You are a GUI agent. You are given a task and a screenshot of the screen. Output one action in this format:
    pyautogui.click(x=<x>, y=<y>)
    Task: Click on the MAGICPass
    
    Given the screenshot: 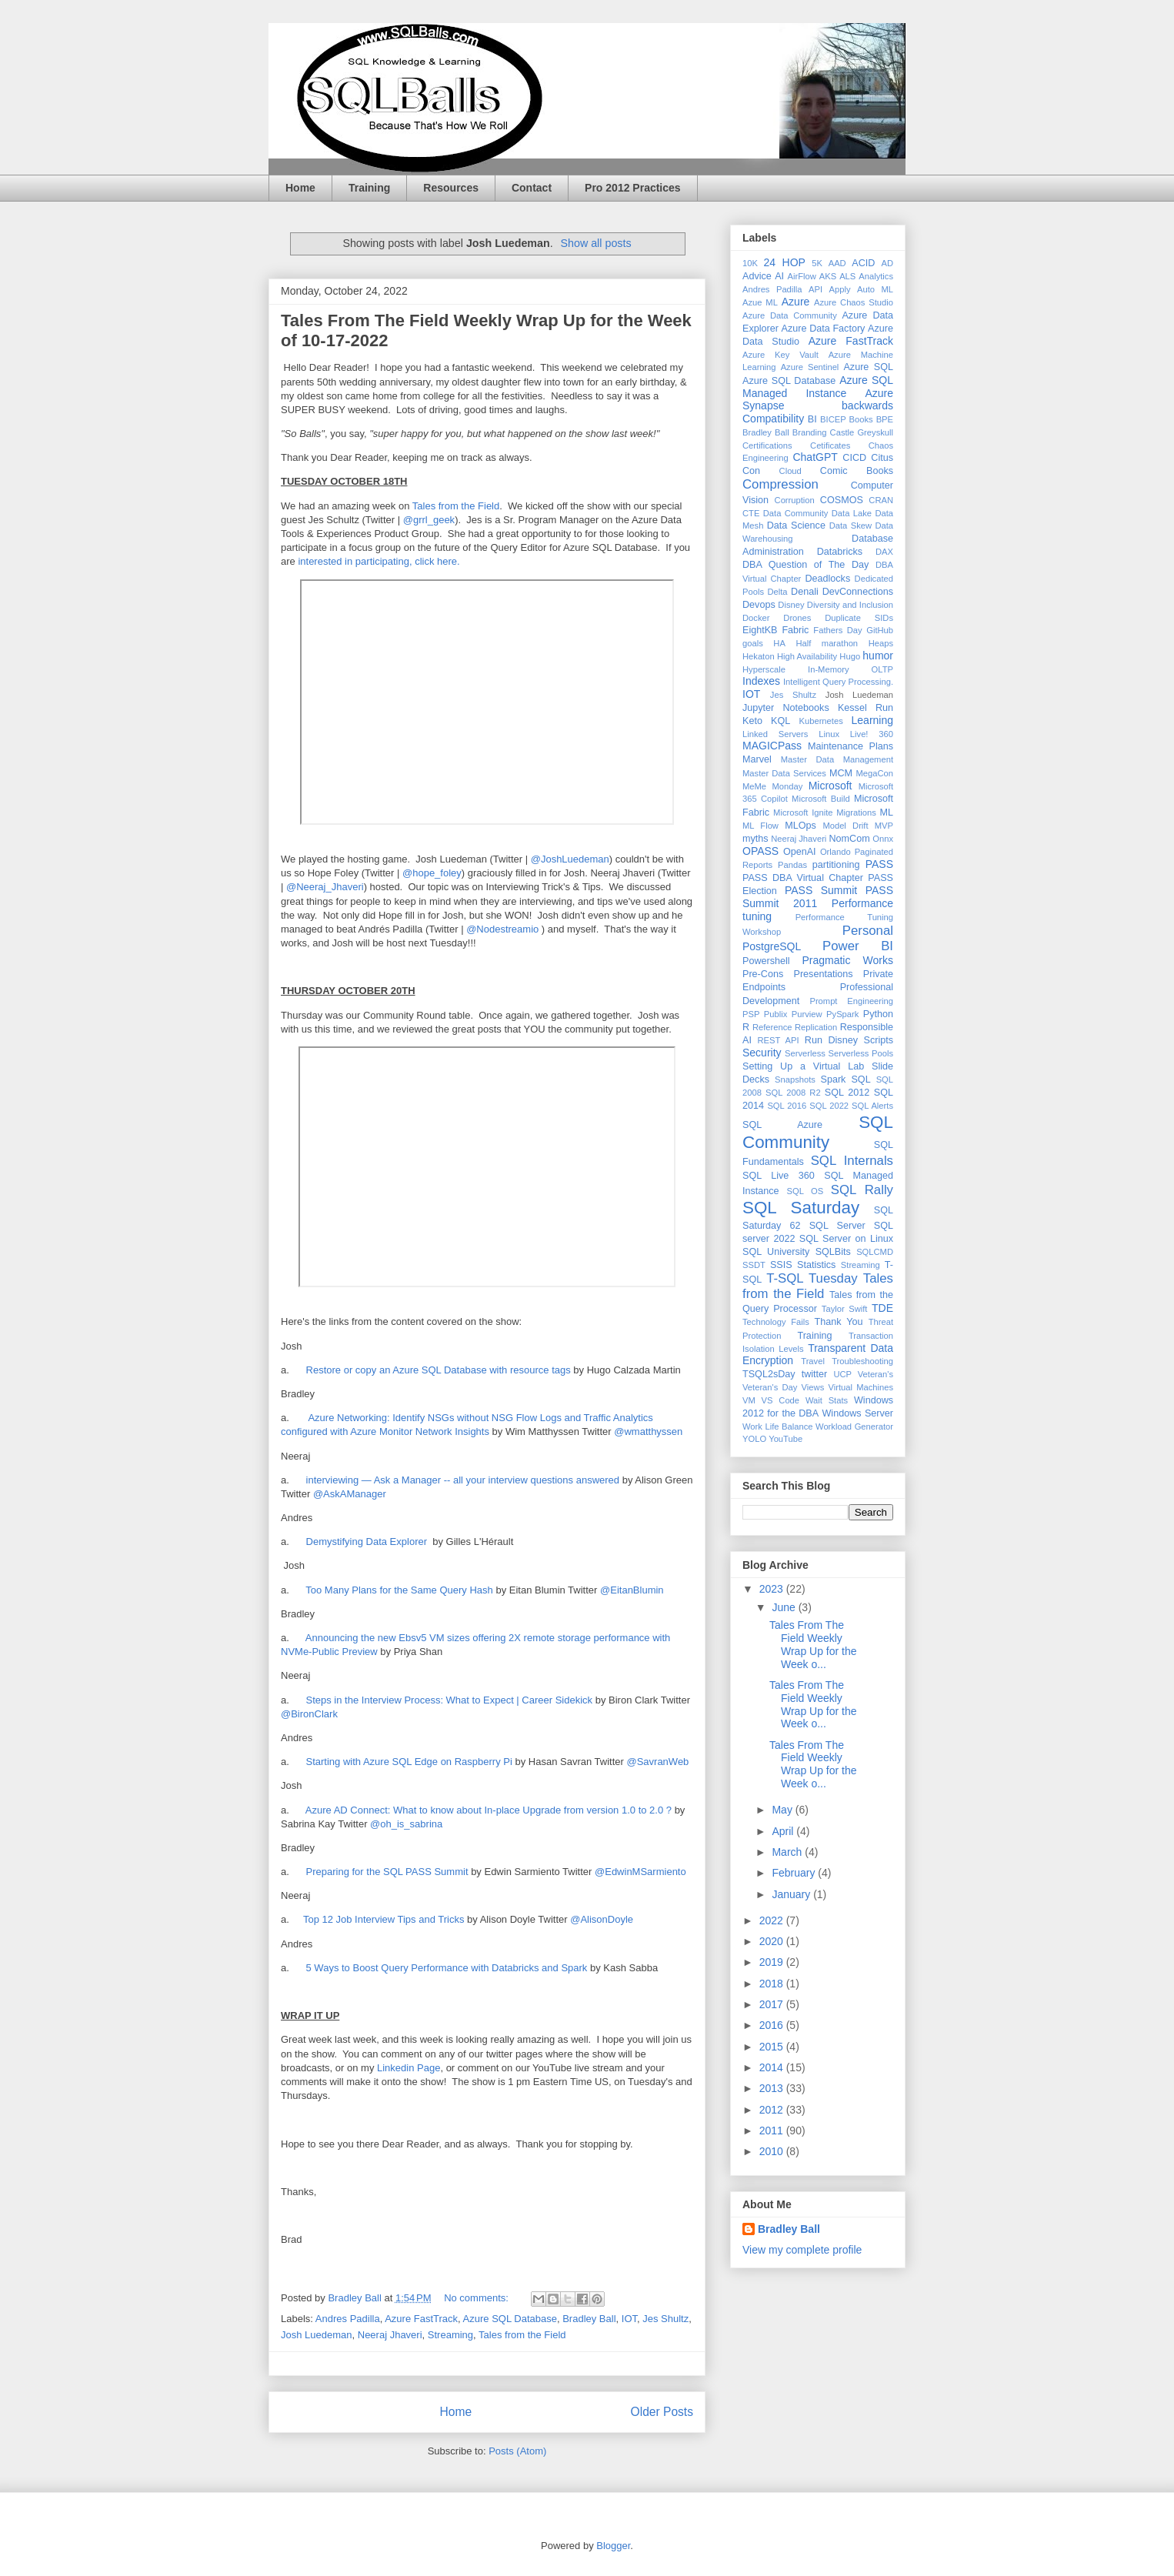 What is the action you would take?
    pyautogui.click(x=772, y=745)
    